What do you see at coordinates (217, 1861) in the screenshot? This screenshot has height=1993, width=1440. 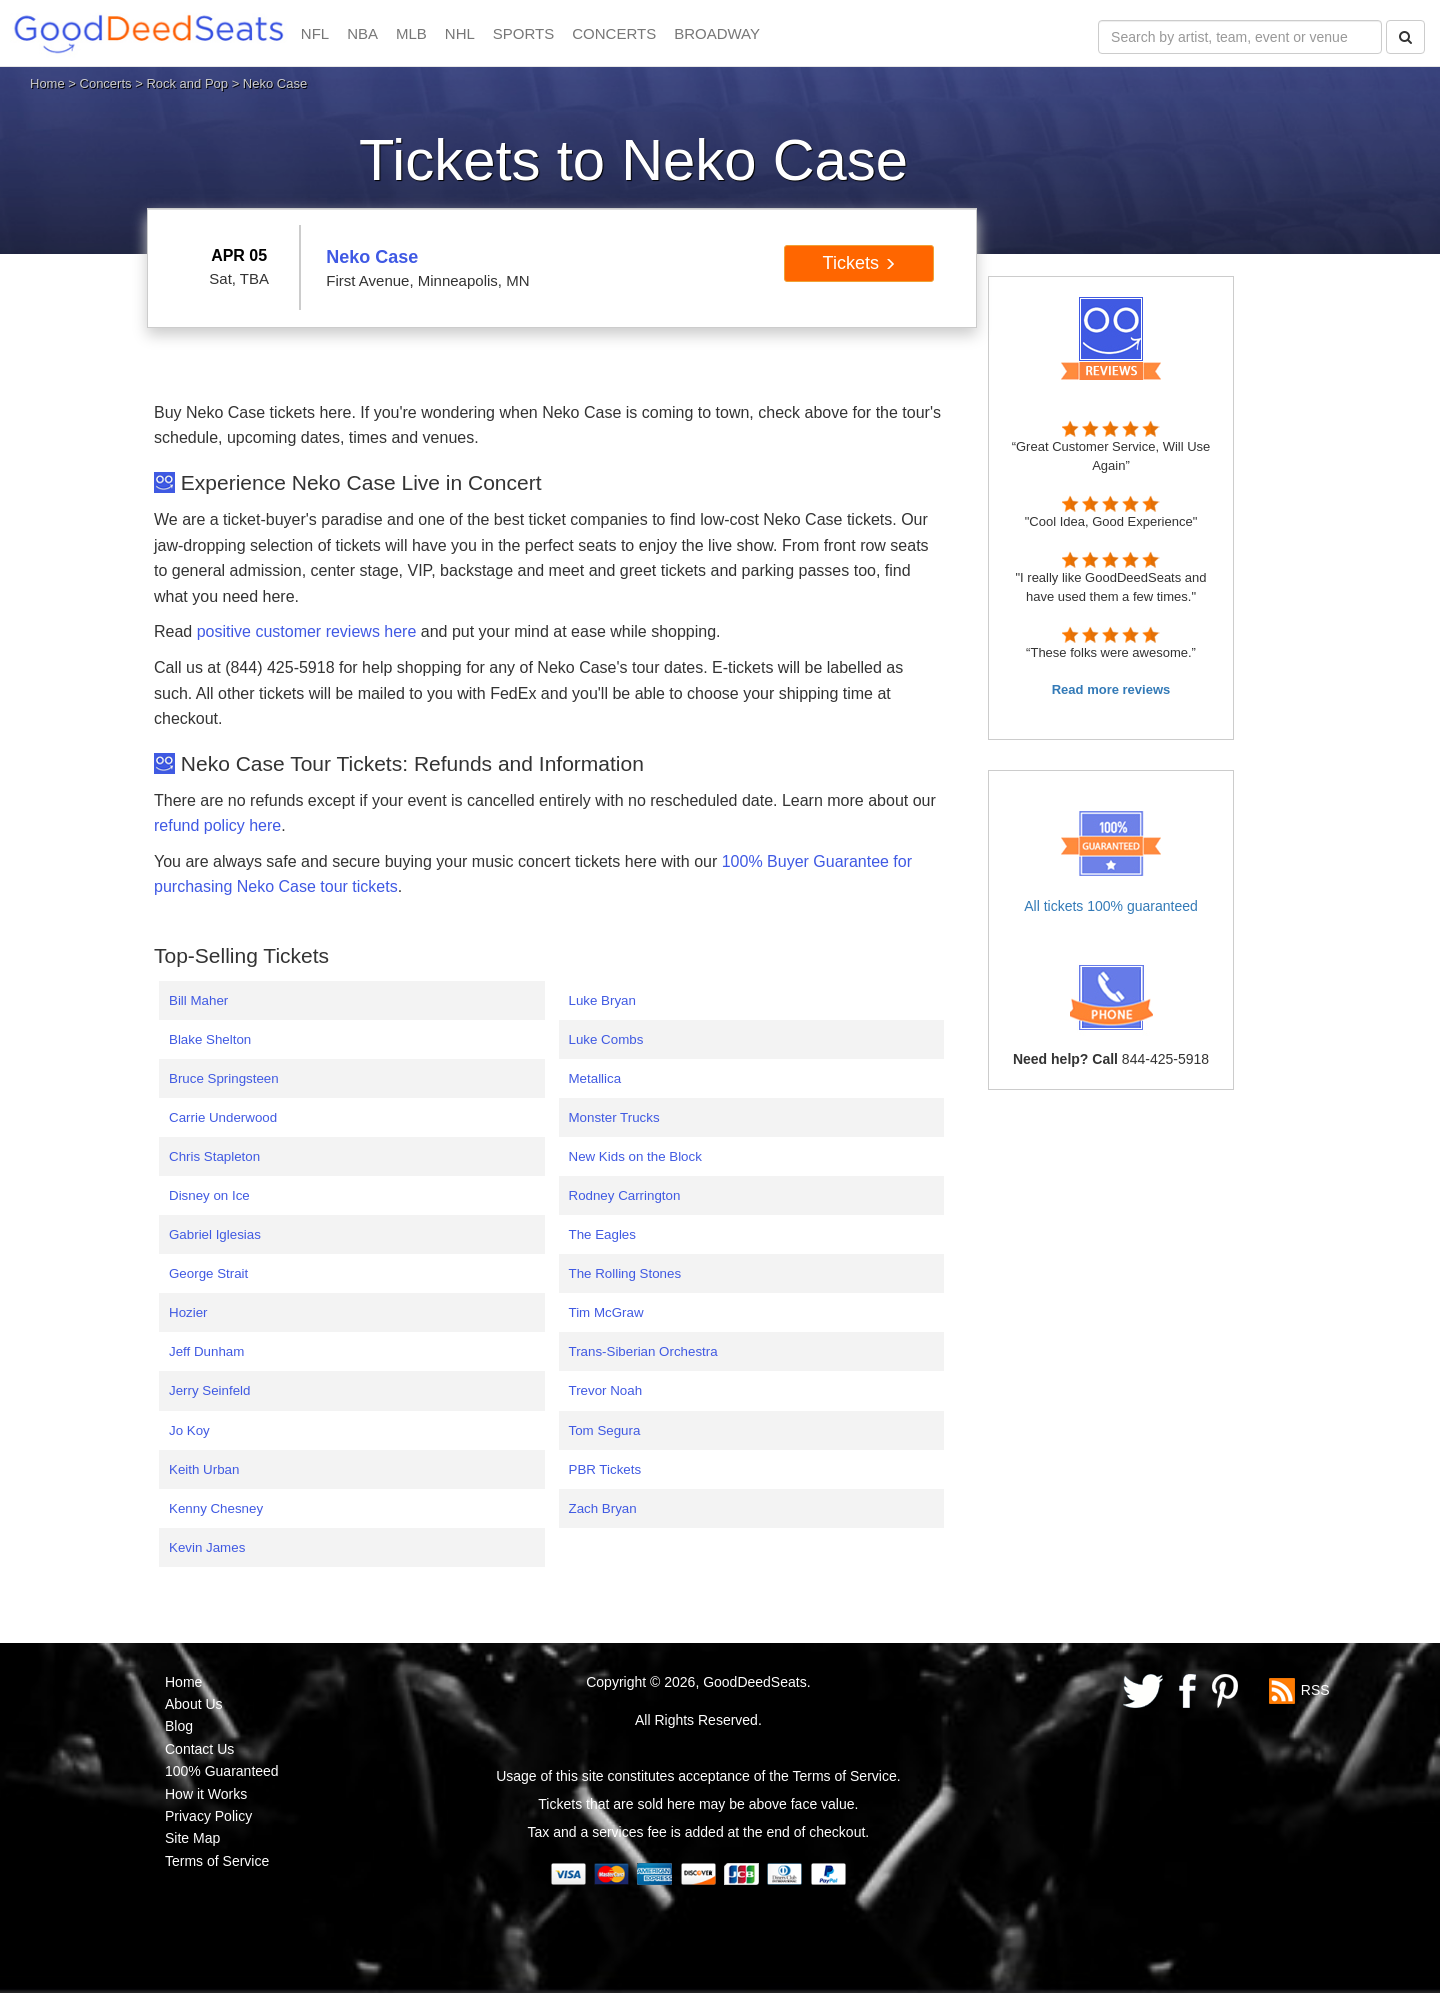 I see `Terms of Service` at bounding box center [217, 1861].